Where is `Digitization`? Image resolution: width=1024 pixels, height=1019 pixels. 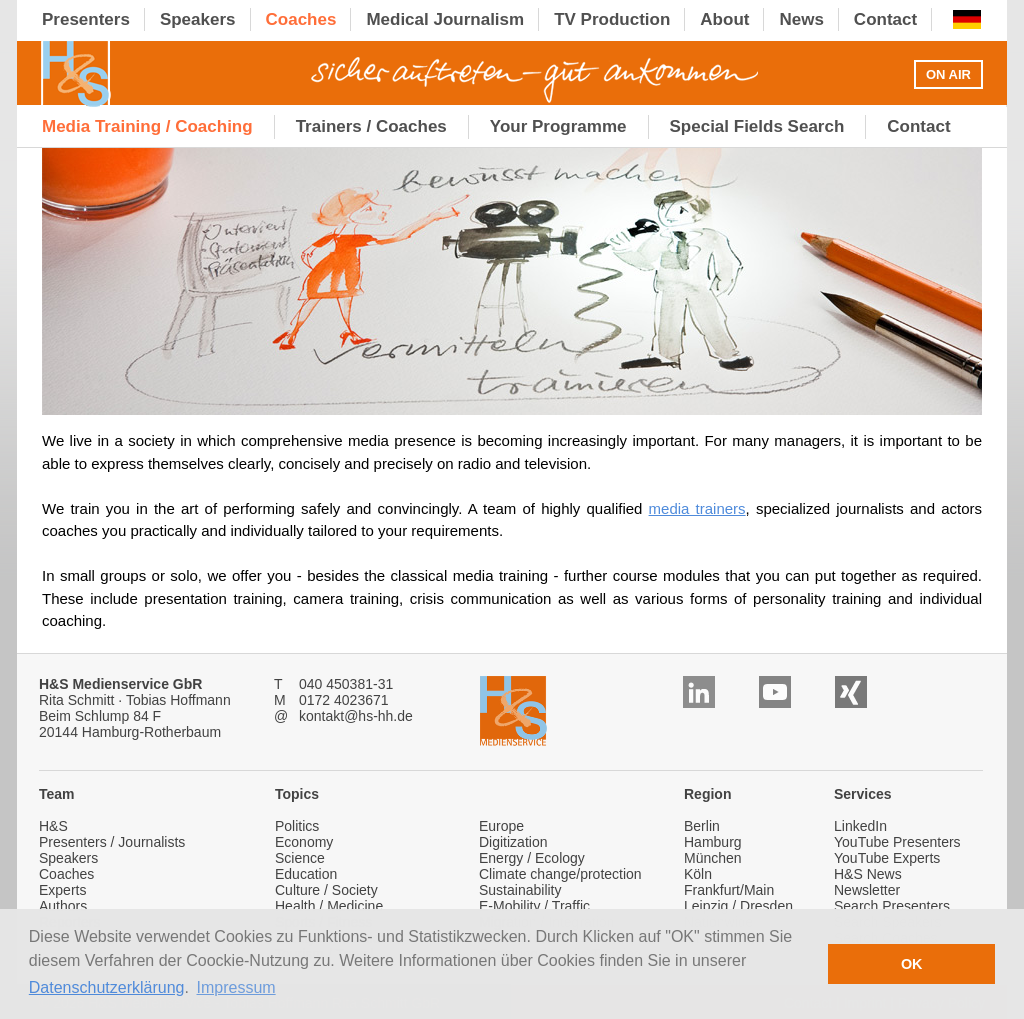
Digitization is located at coordinates (513, 842).